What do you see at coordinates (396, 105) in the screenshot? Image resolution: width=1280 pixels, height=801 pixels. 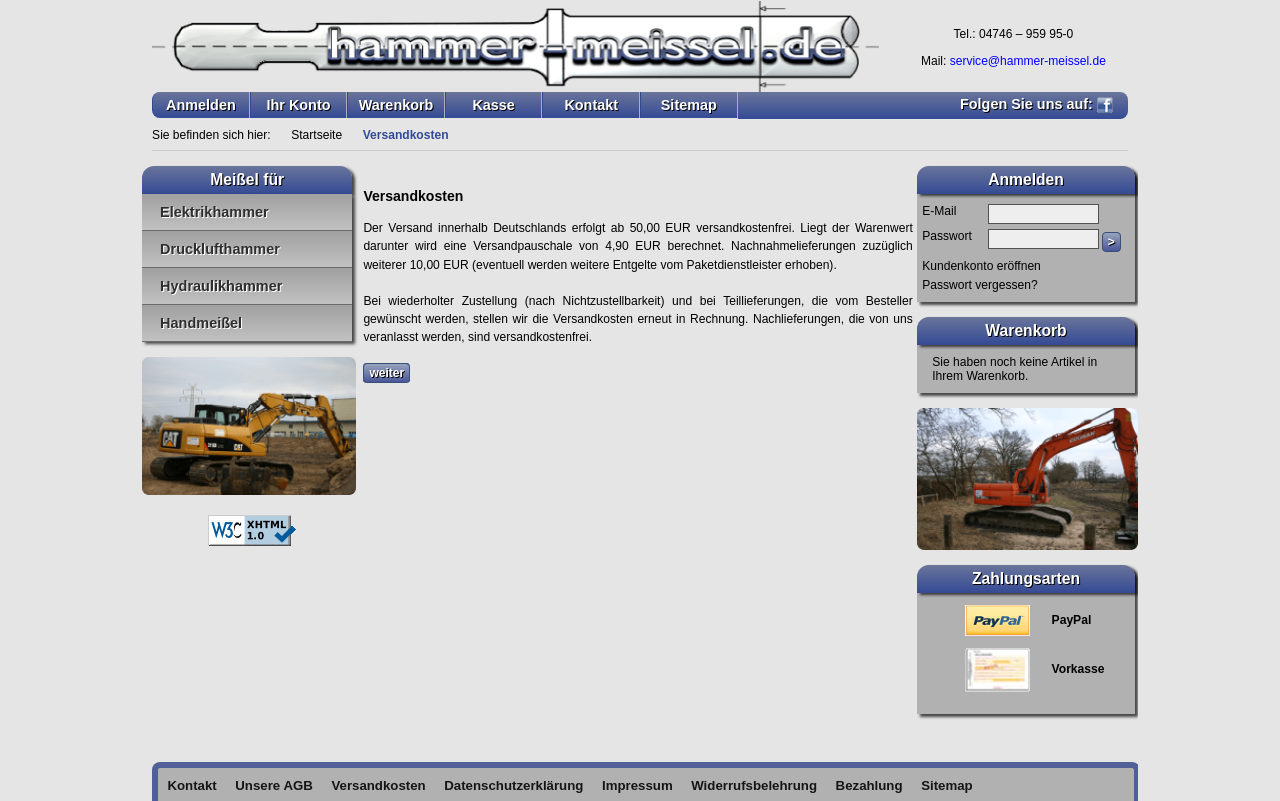 I see `Warenkorb` at bounding box center [396, 105].